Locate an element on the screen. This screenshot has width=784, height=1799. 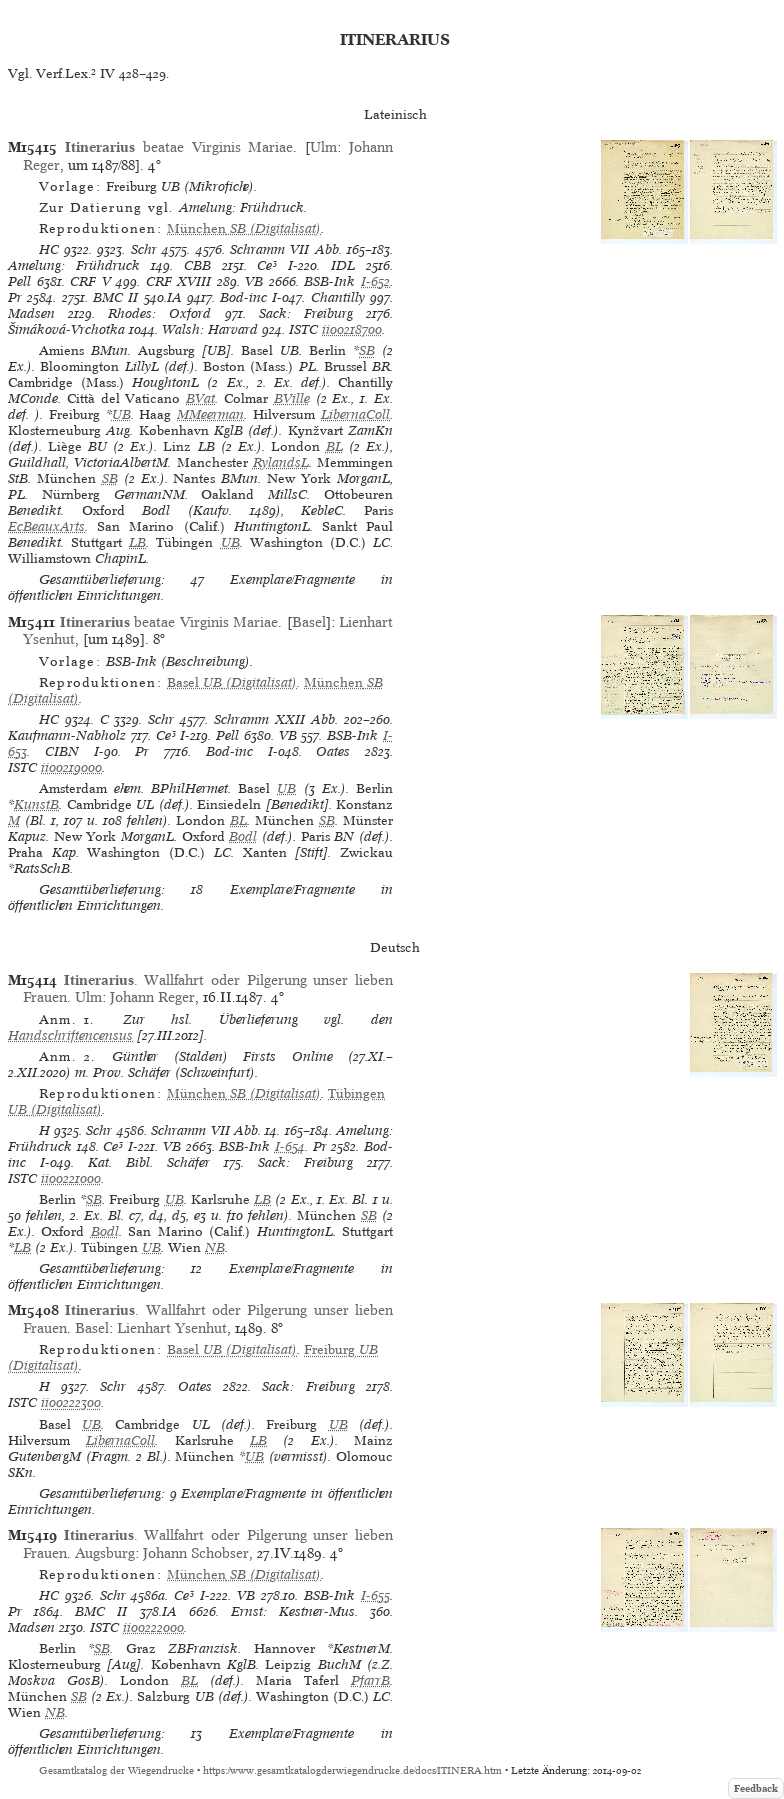
Johann Reger is located at coordinates (152, 997).